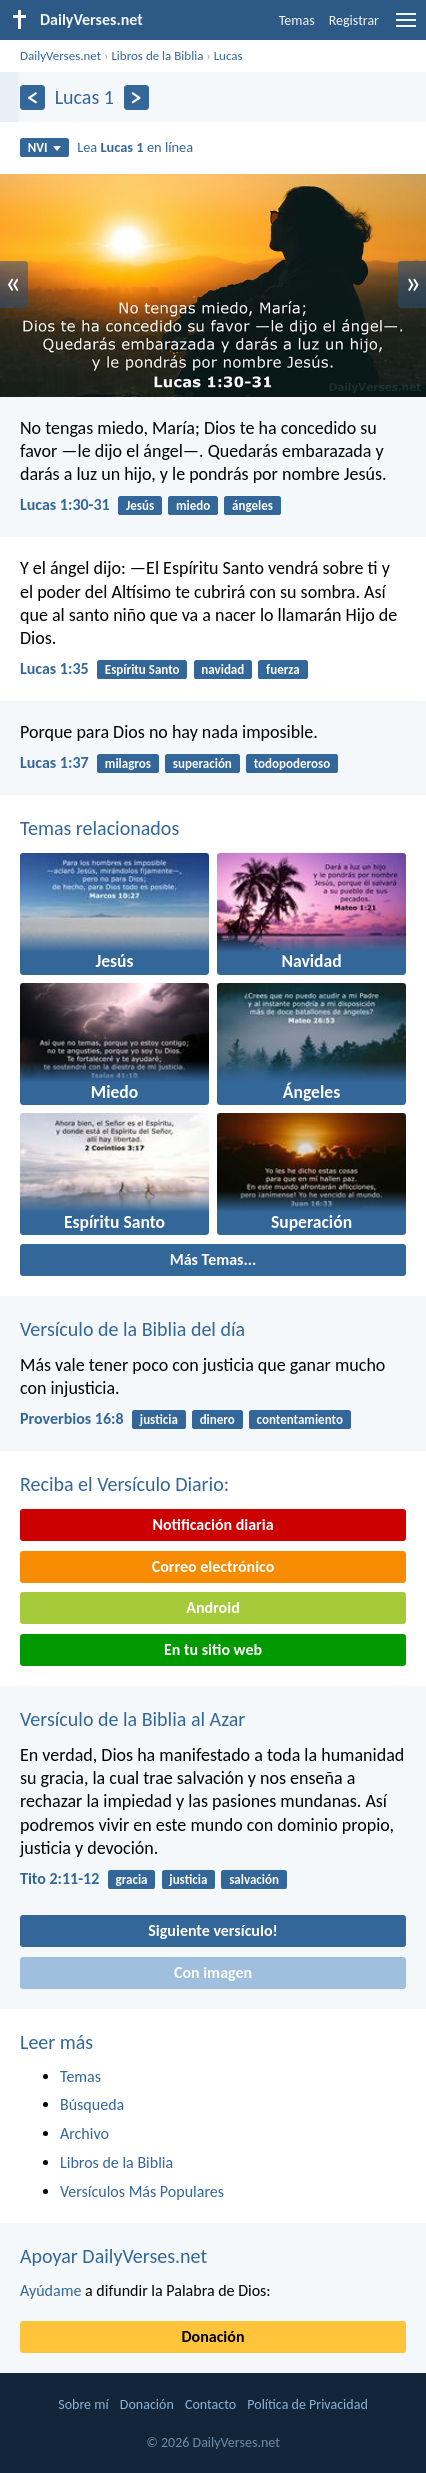  Describe the element at coordinates (406, 27) in the screenshot. I see `[menu]` at that location.